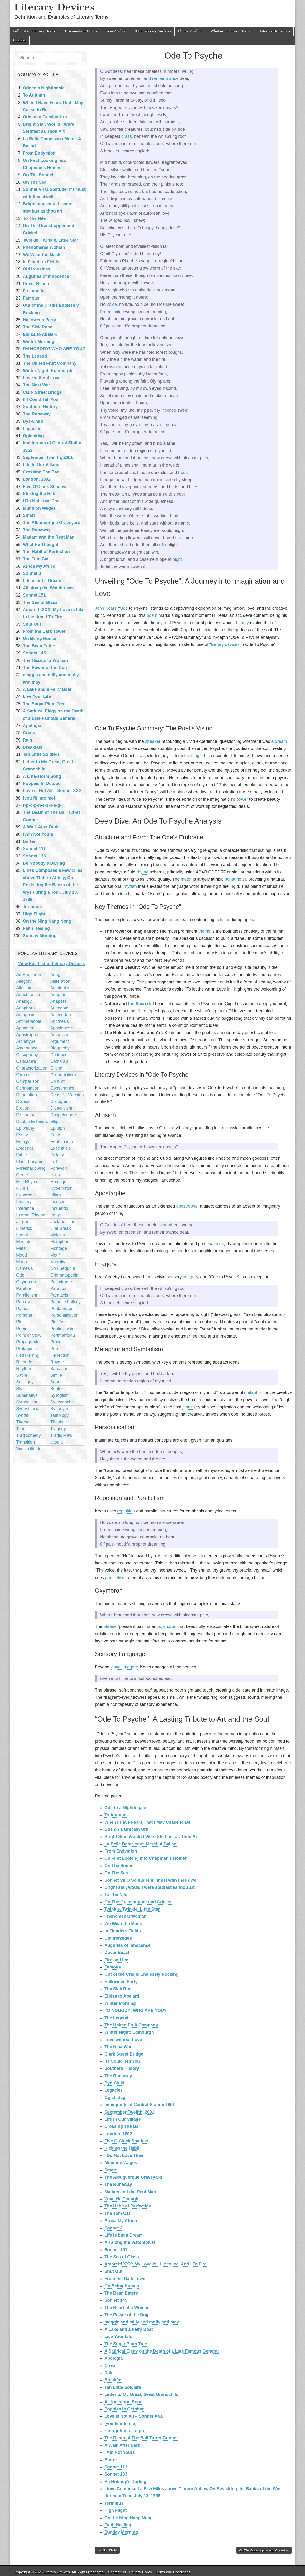 The height and width of the screenshot is (2576, 305). I want to click on Tone, so click(20, 1428).